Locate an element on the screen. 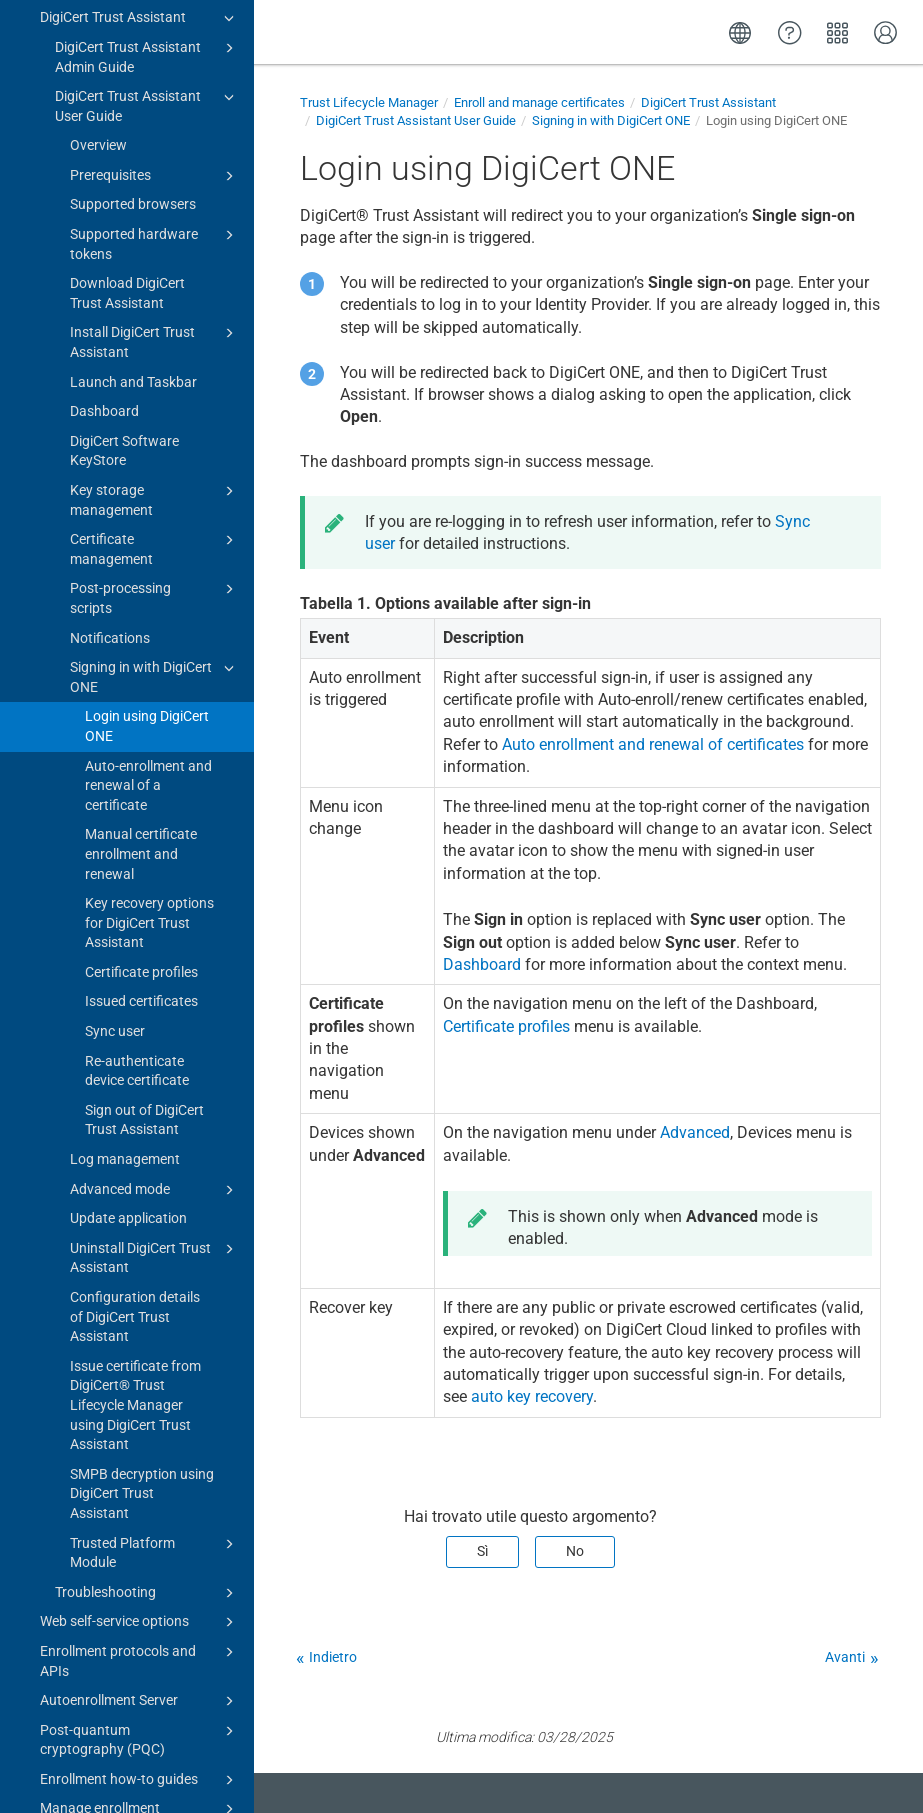 The image size is (923, 1813). Signing in with DigiCert ONE is located at coordinates (155, 430).